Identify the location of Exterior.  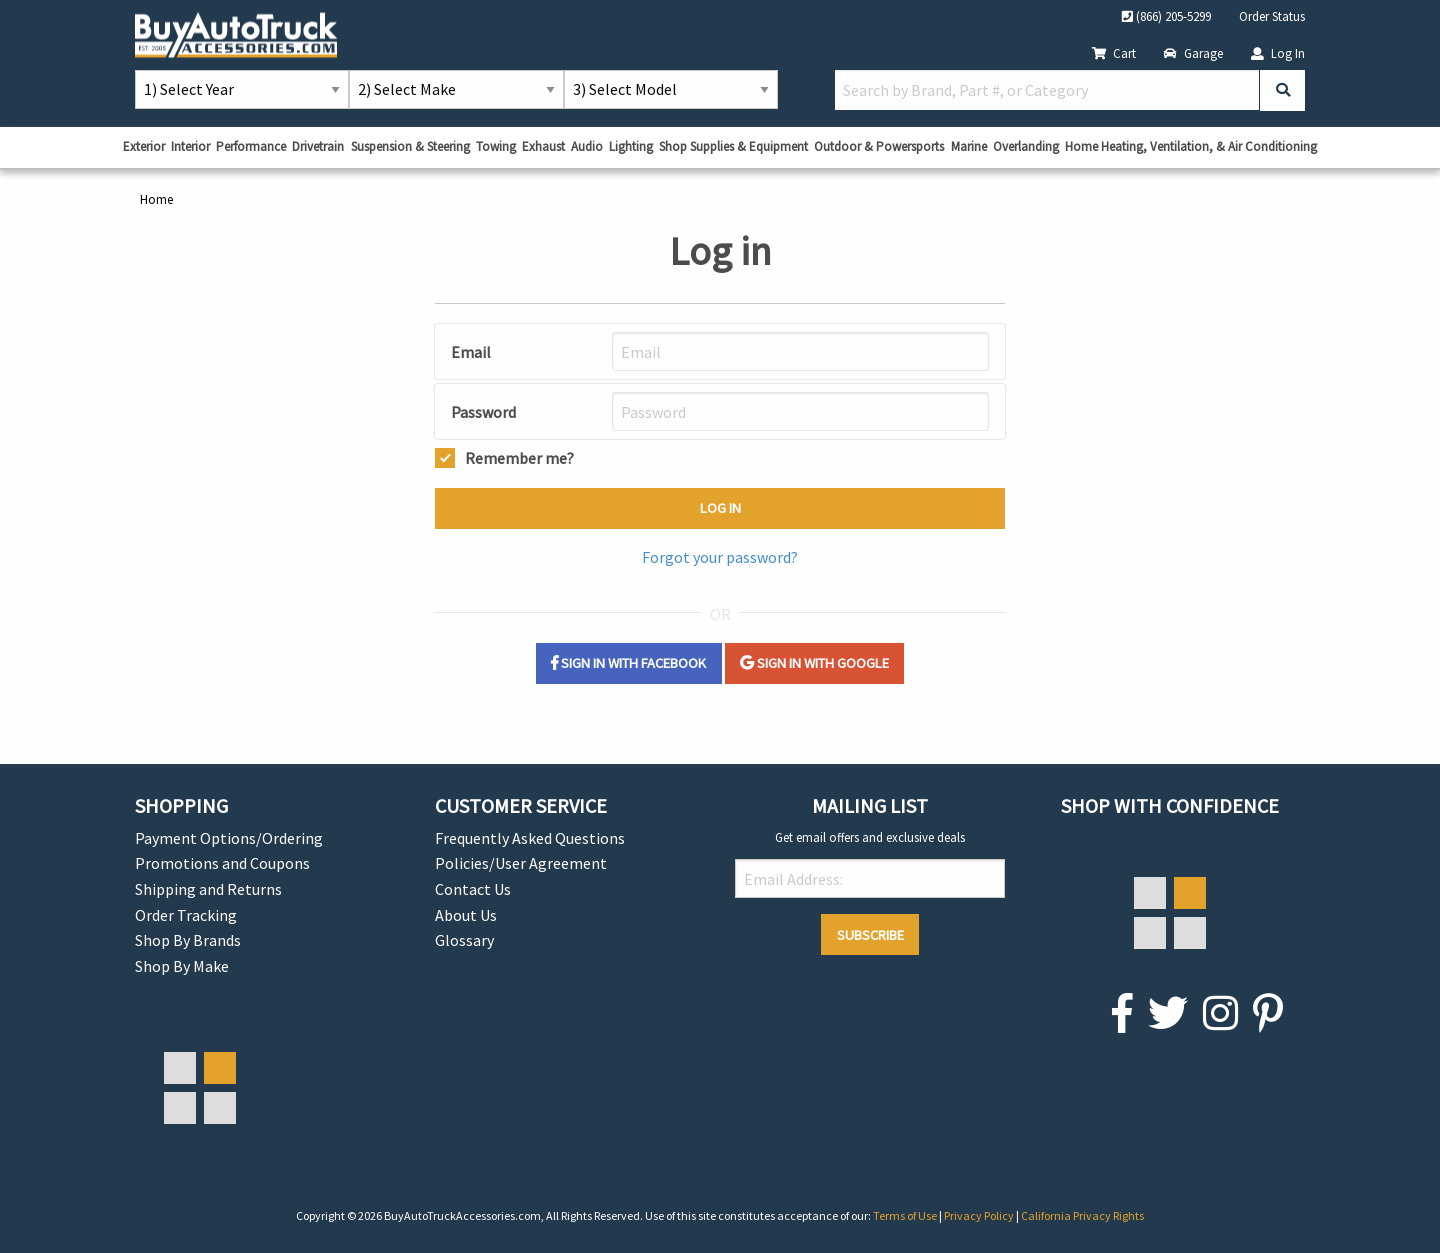
(144, 146).